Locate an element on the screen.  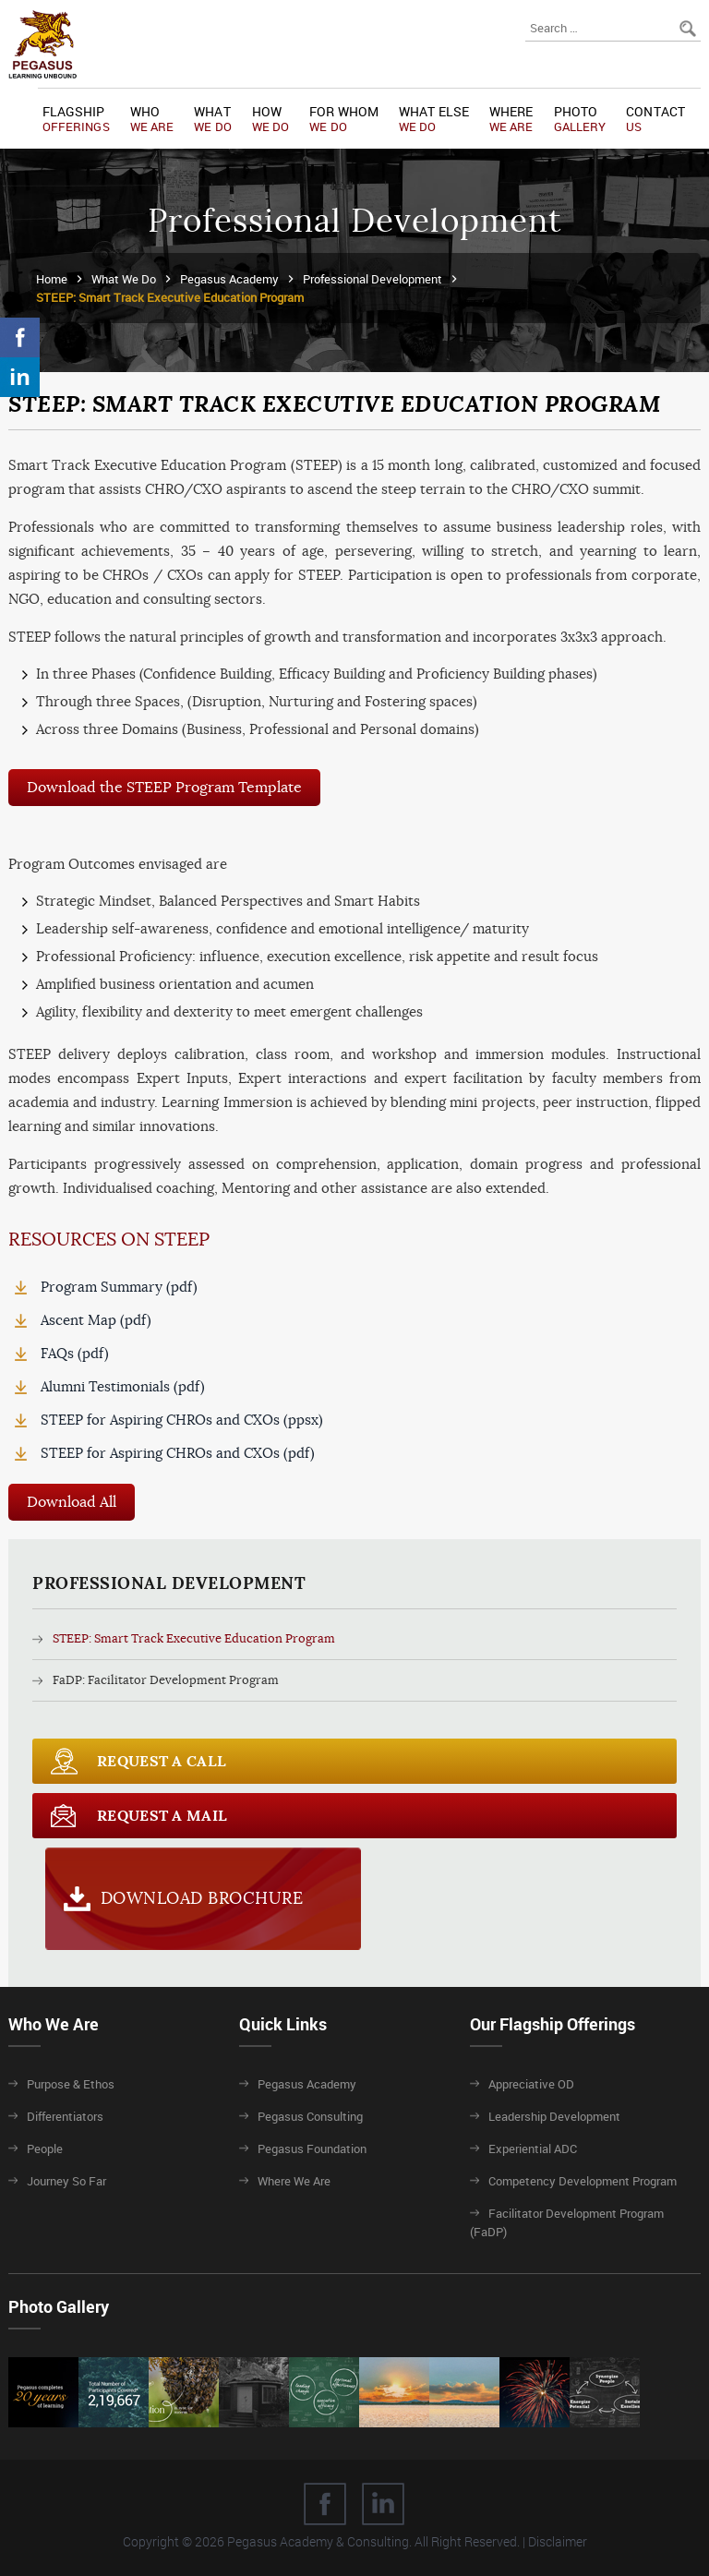
People is located at coordinates (45, 2148).